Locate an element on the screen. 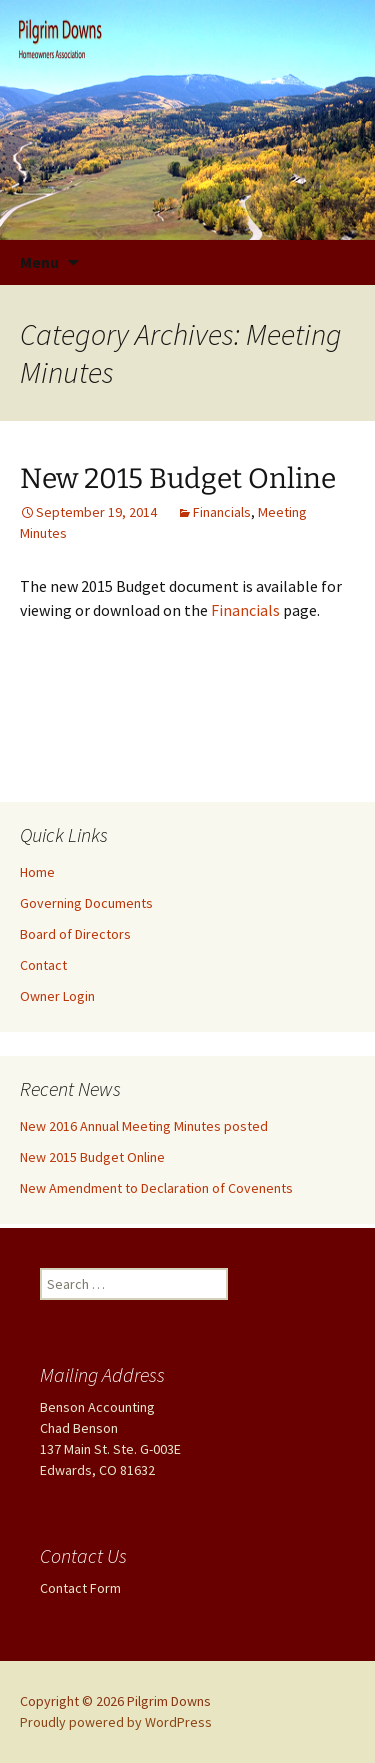 The width and height of the screenshot is (375, 1763). New 2016 Annual Meeting Minutes posted is located at coordinates (144, 1126).